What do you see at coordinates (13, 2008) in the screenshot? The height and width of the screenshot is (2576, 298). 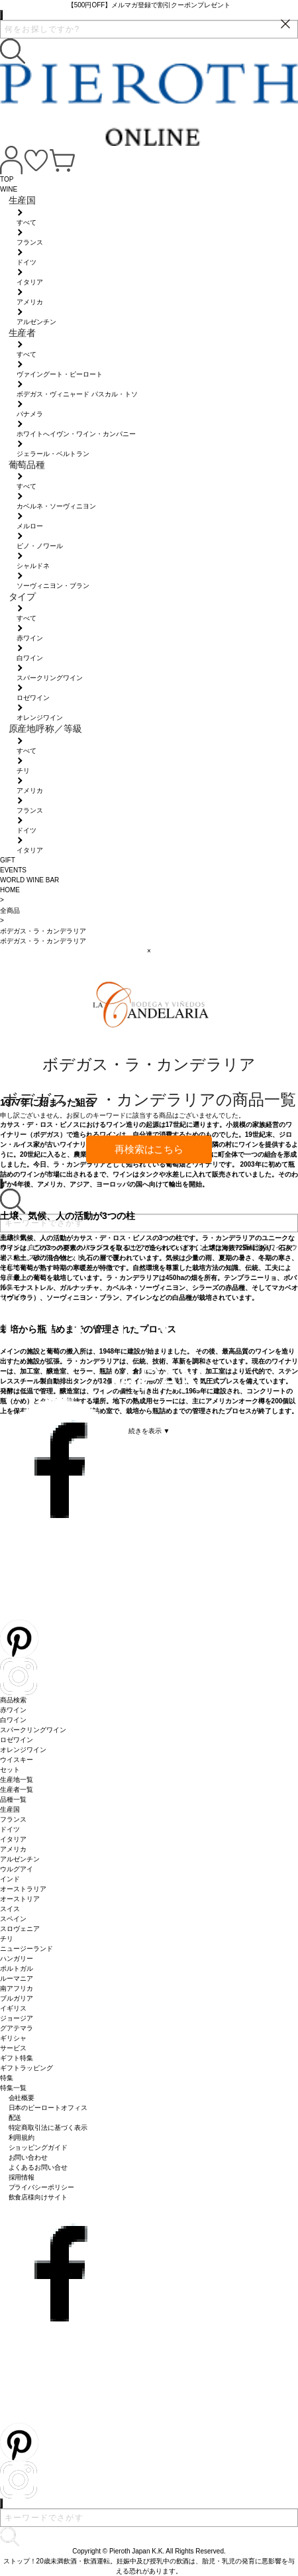 I see `イギリス` at bounding box center [13, 2008].